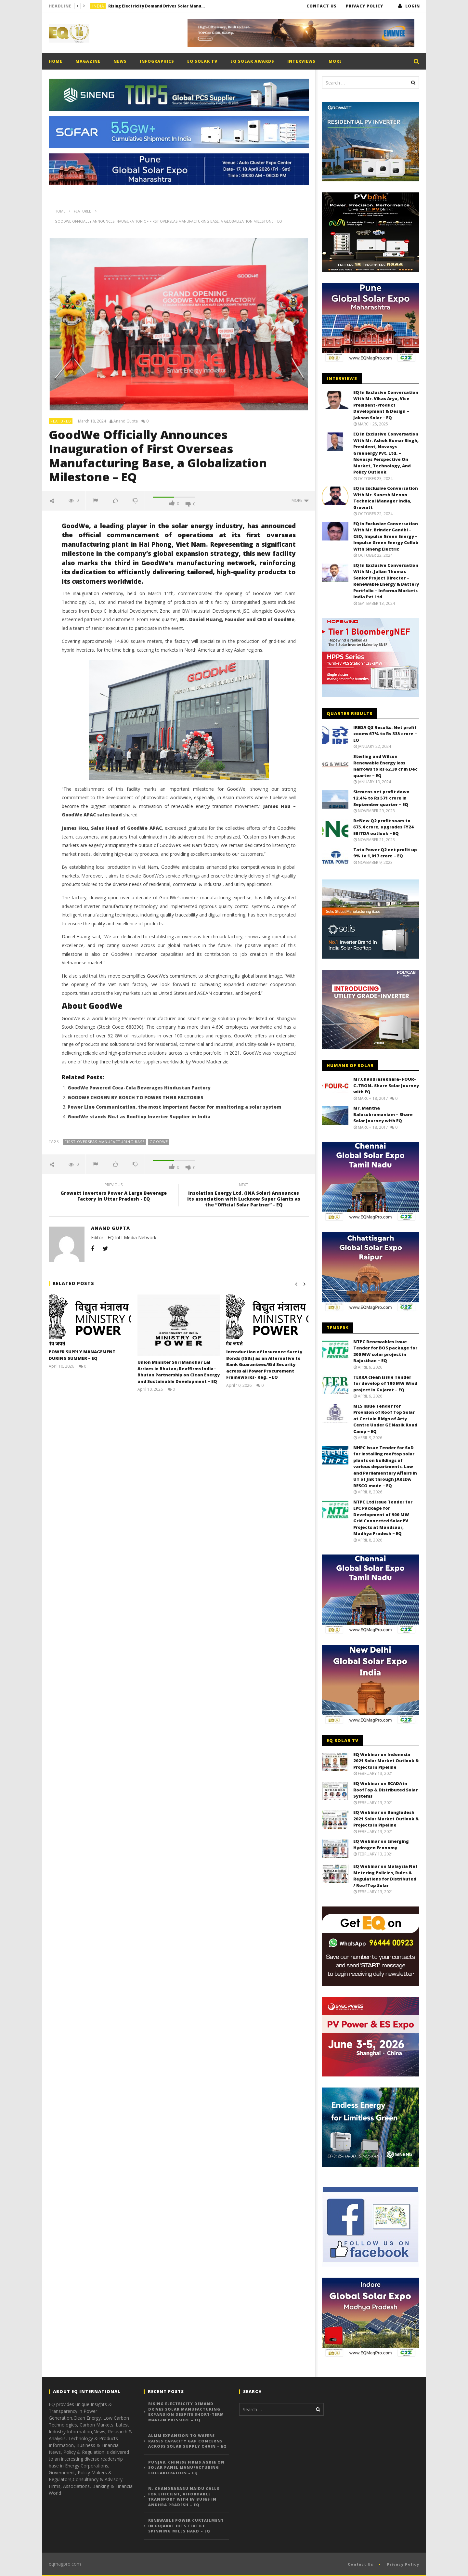  Describe the element at coordinates (386, 1818) in the screenshot. I see `EQ Webinar on Bangladesh 2021 Solar Market Outlook & Projects in Pipeline` at that location.